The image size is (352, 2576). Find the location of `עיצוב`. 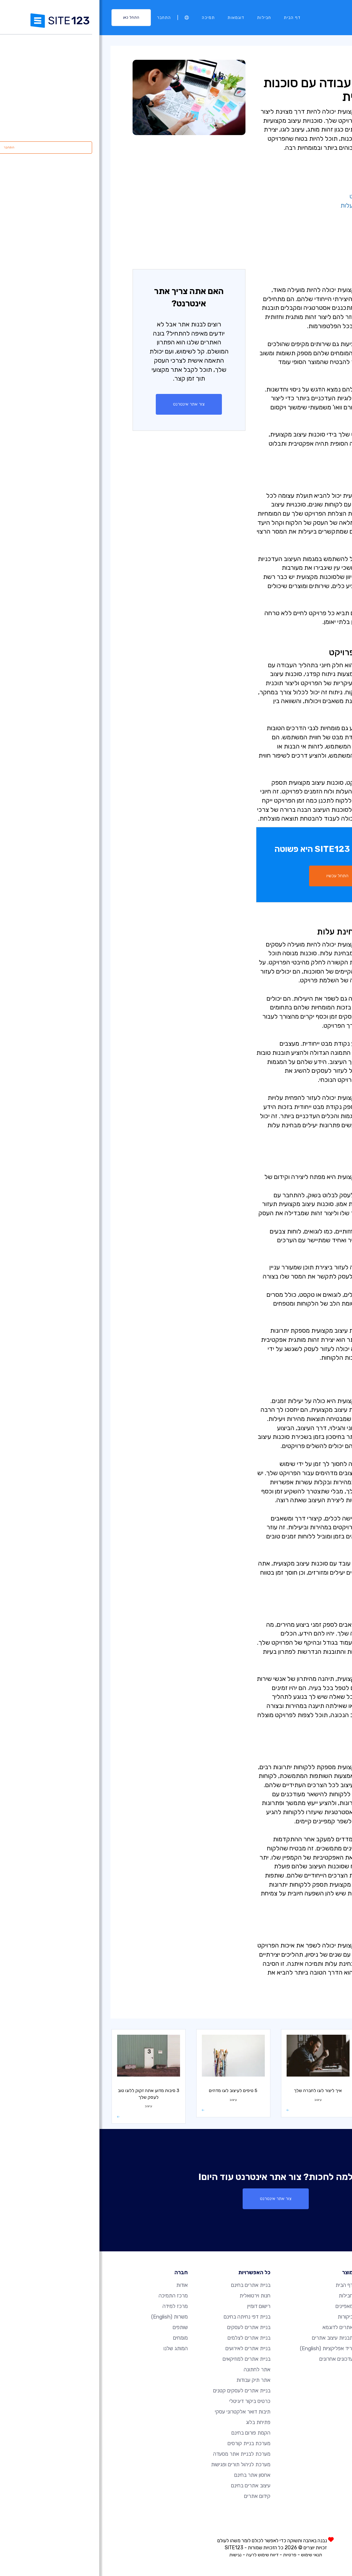

עיצוב is located at coordinates (270, 64).